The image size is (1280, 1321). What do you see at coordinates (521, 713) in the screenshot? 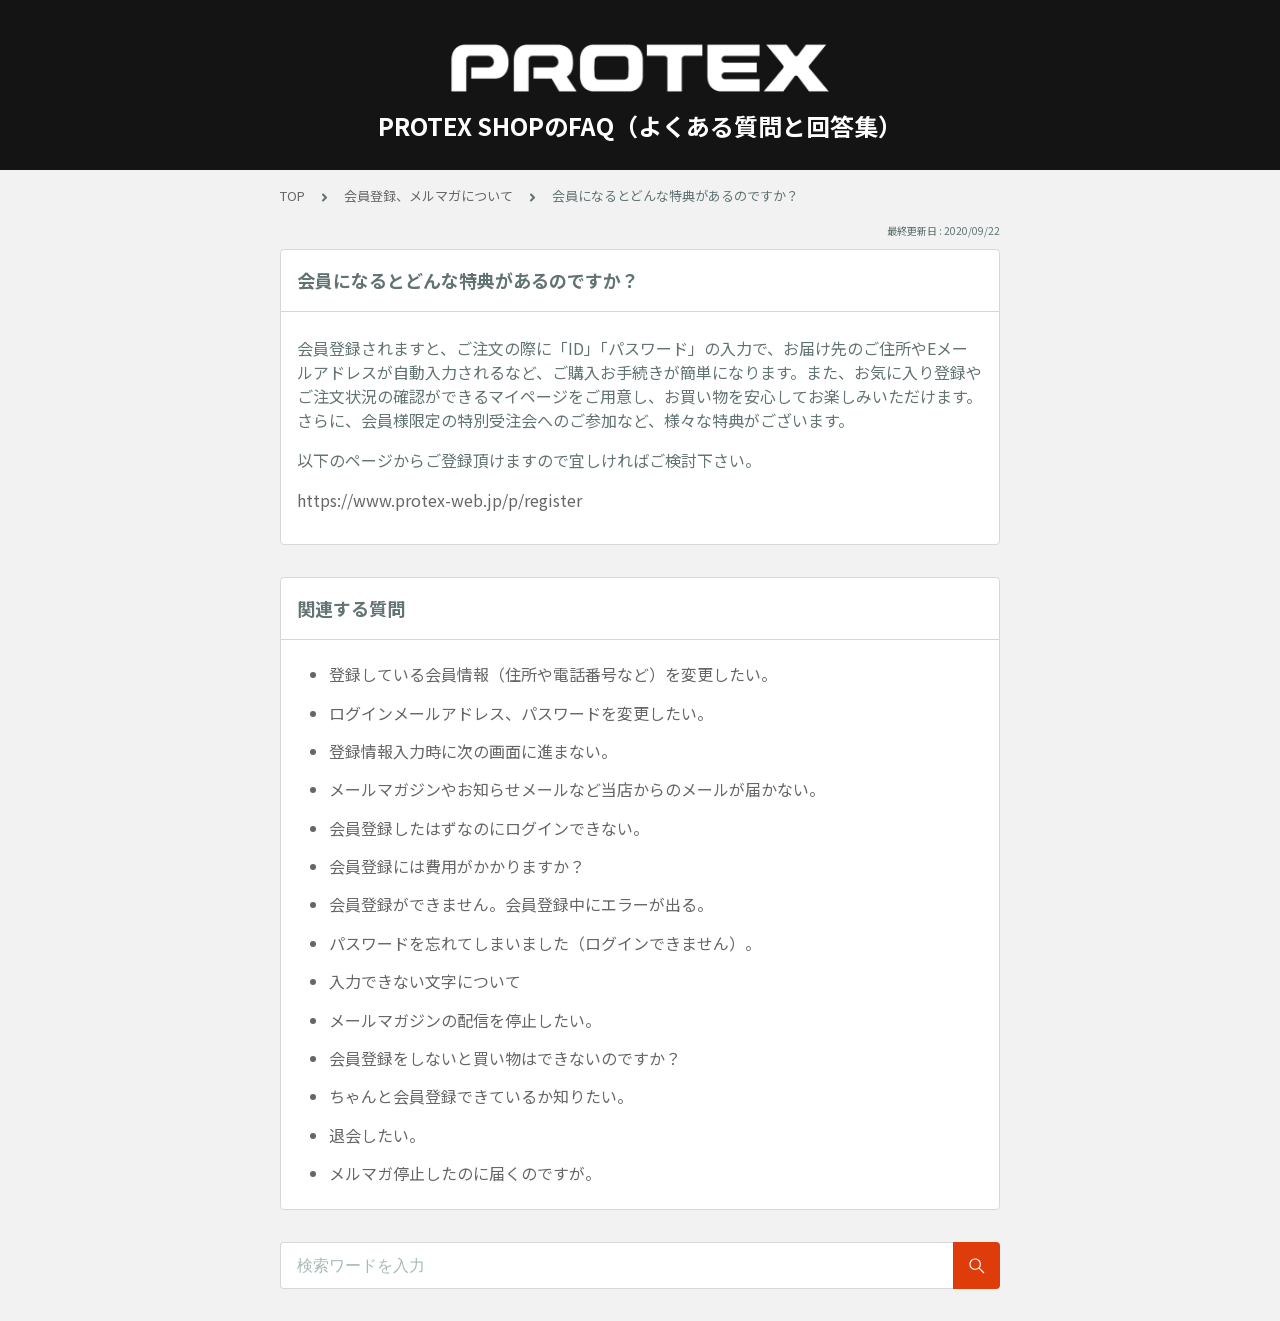
I see `ログインメールアドレス、パスワードを変更したい。` at bounding box center [521, 713].